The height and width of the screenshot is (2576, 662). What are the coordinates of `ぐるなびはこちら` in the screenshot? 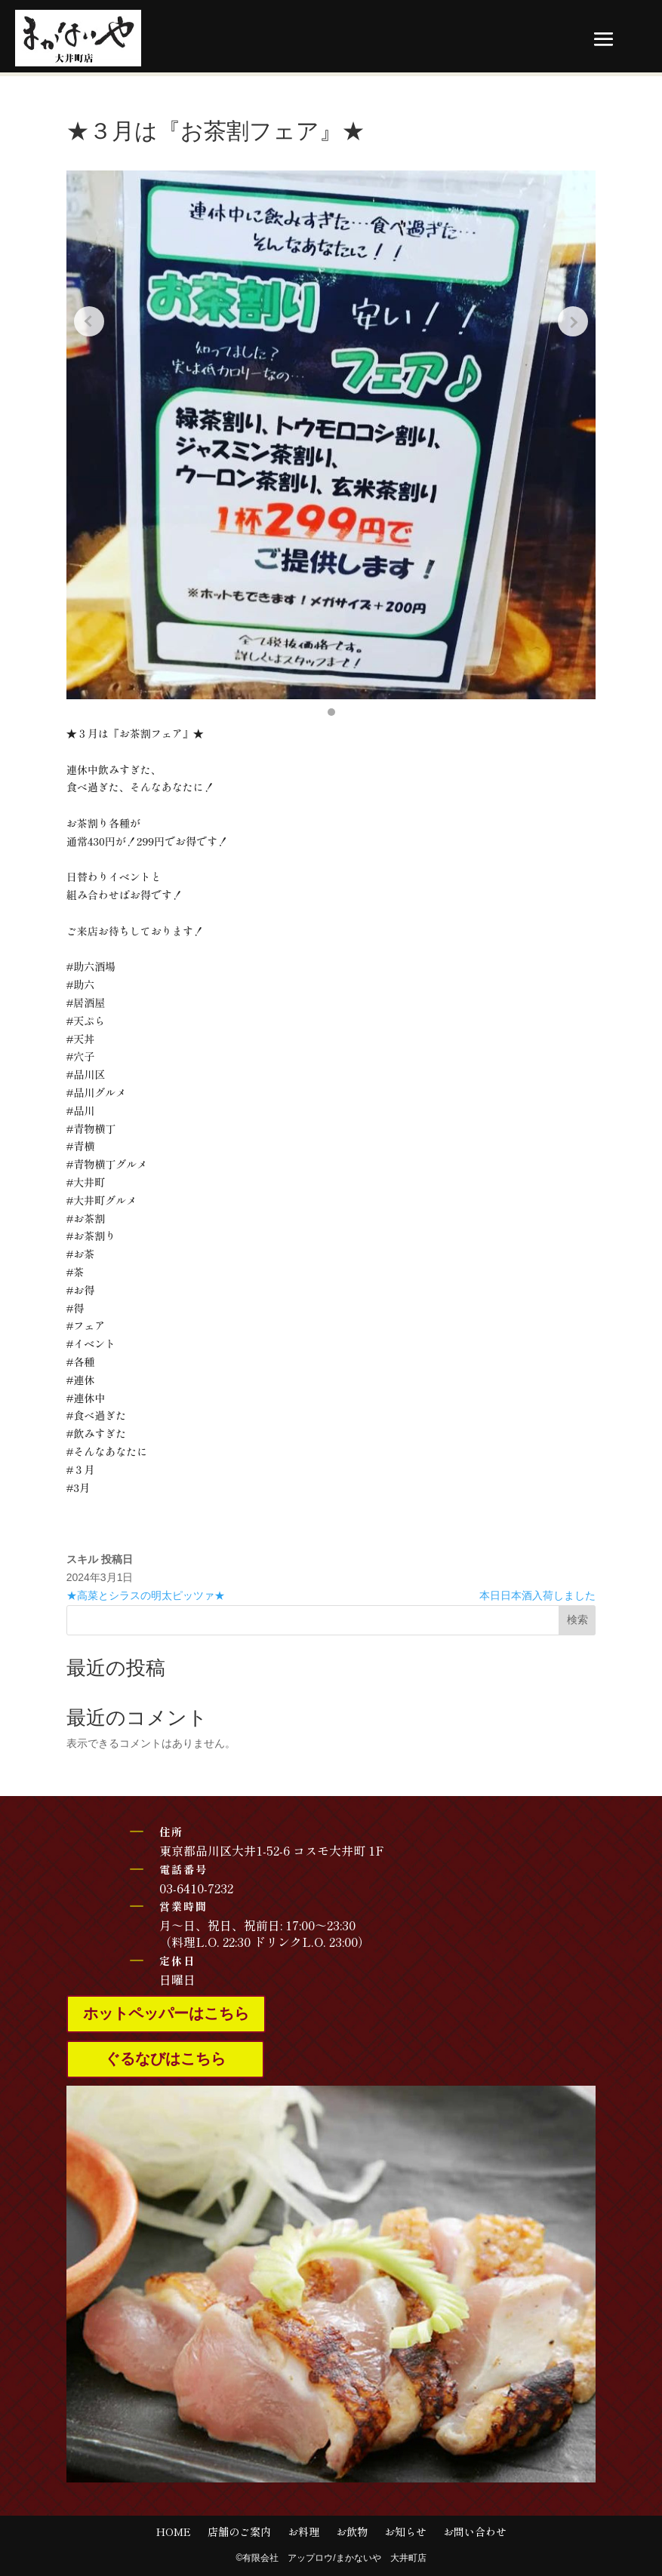 It's located at (165, 2059).